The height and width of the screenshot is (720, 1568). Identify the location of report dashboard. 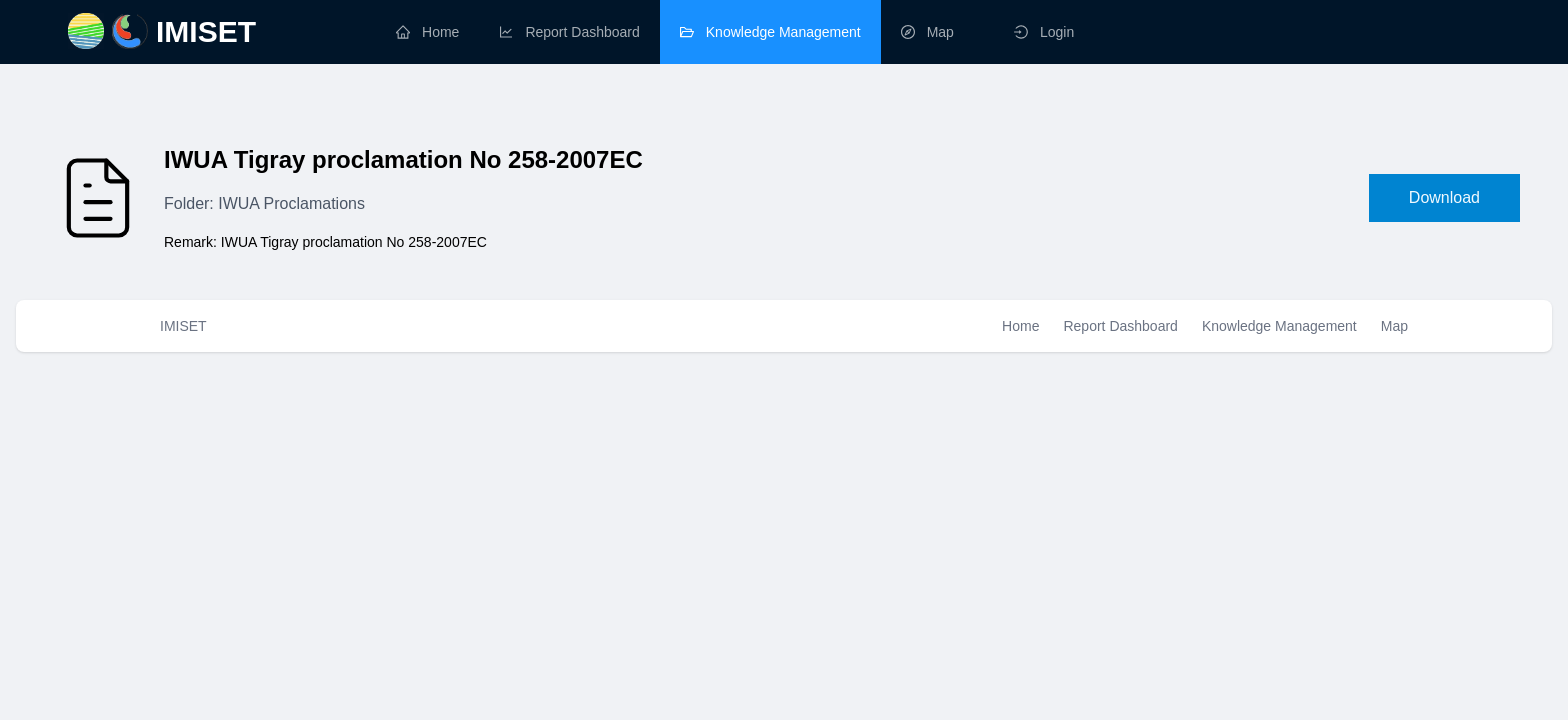
(569, 32).